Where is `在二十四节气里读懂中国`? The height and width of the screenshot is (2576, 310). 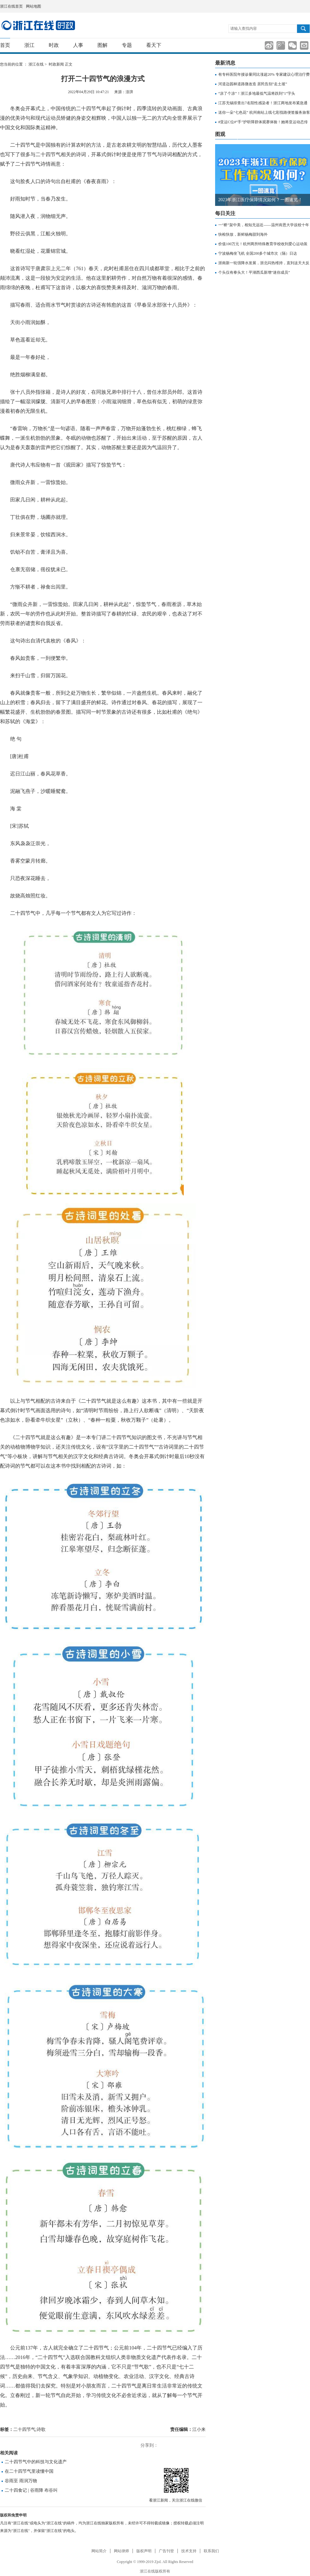 在二十四节气里读懂中国 is located at coordinates (29, 2471).